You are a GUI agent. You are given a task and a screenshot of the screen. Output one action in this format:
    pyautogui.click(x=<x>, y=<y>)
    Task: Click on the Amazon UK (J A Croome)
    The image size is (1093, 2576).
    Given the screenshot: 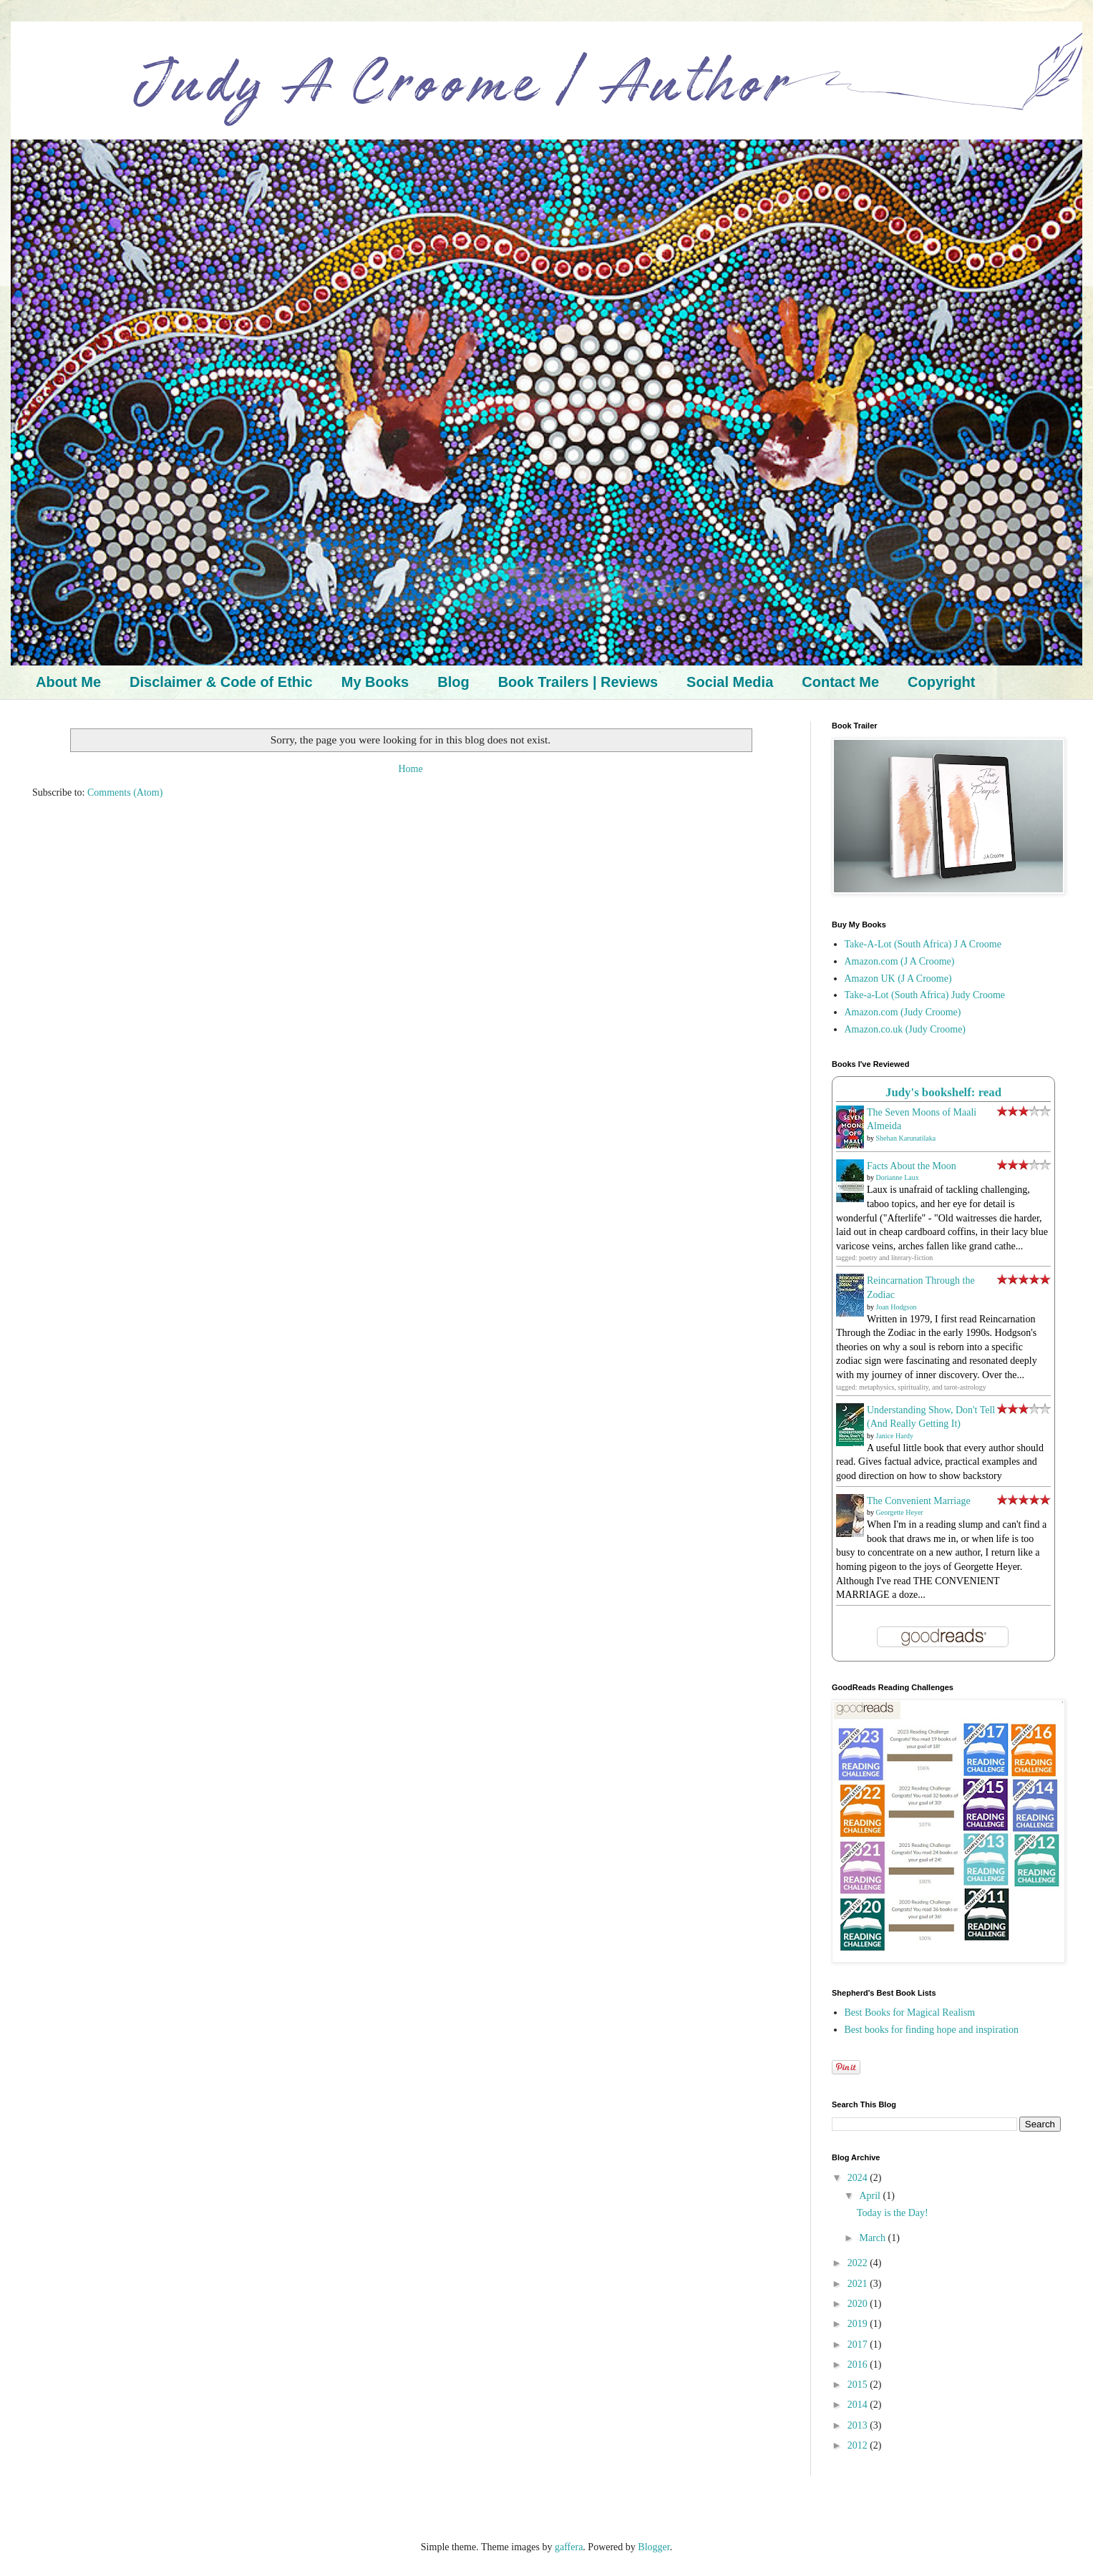 What is the action you would take?
    pyautogui.click(x=898, y=978)
    